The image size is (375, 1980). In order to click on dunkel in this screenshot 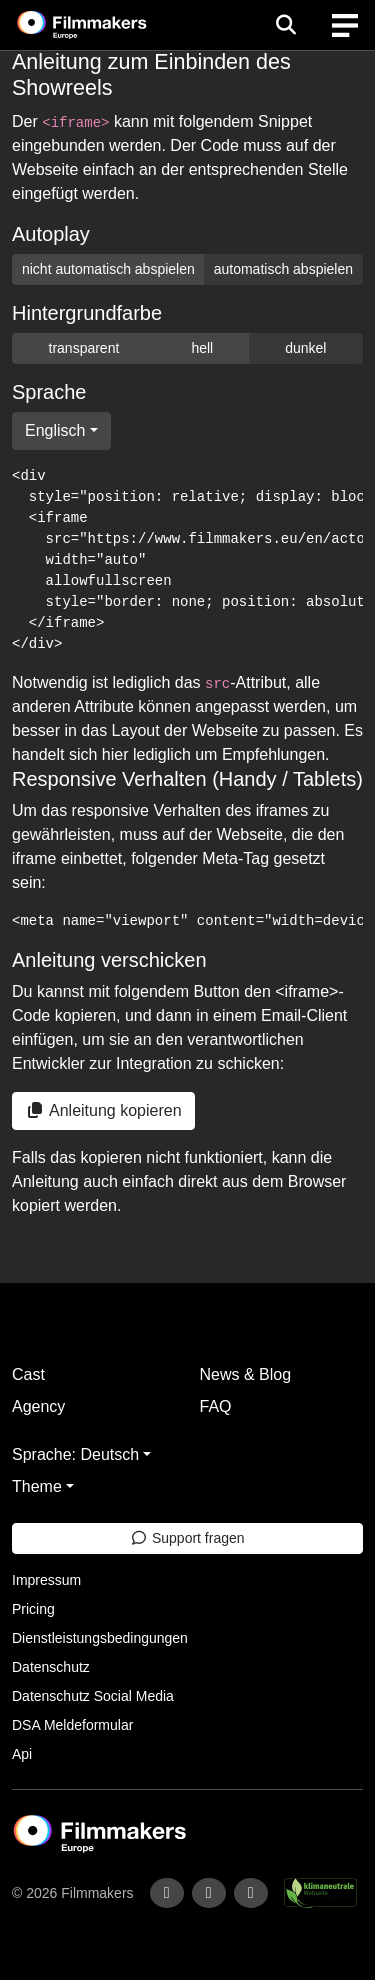, I will do `click(305, 348)`.